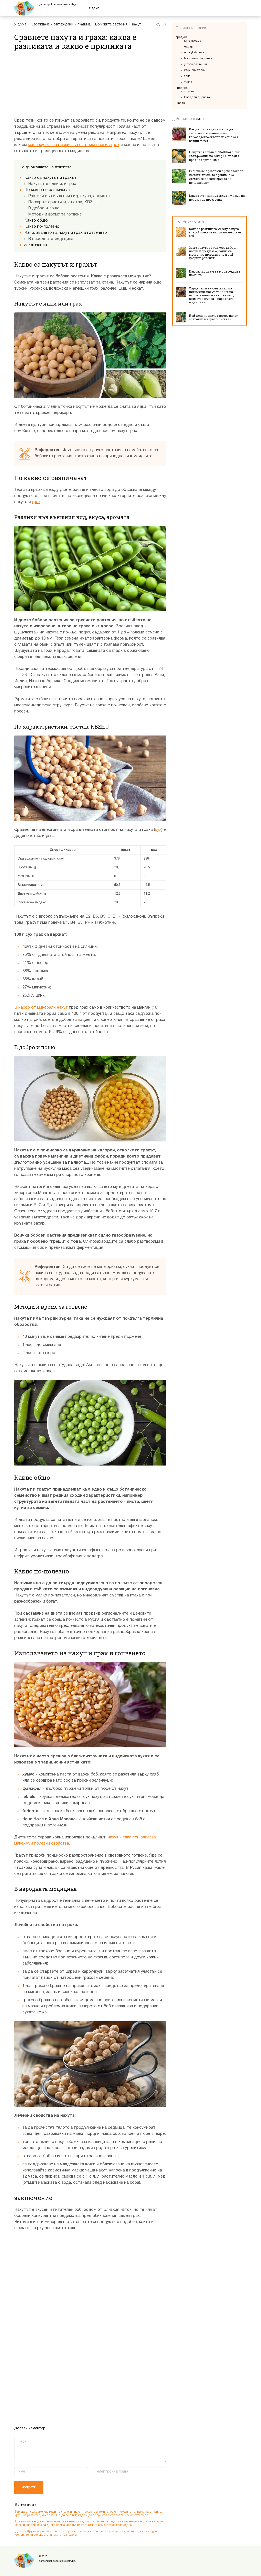 The width and height of the screenshot is (261, 2576). I want to click on Какво са нахутът и грахът, so click(50, 178).